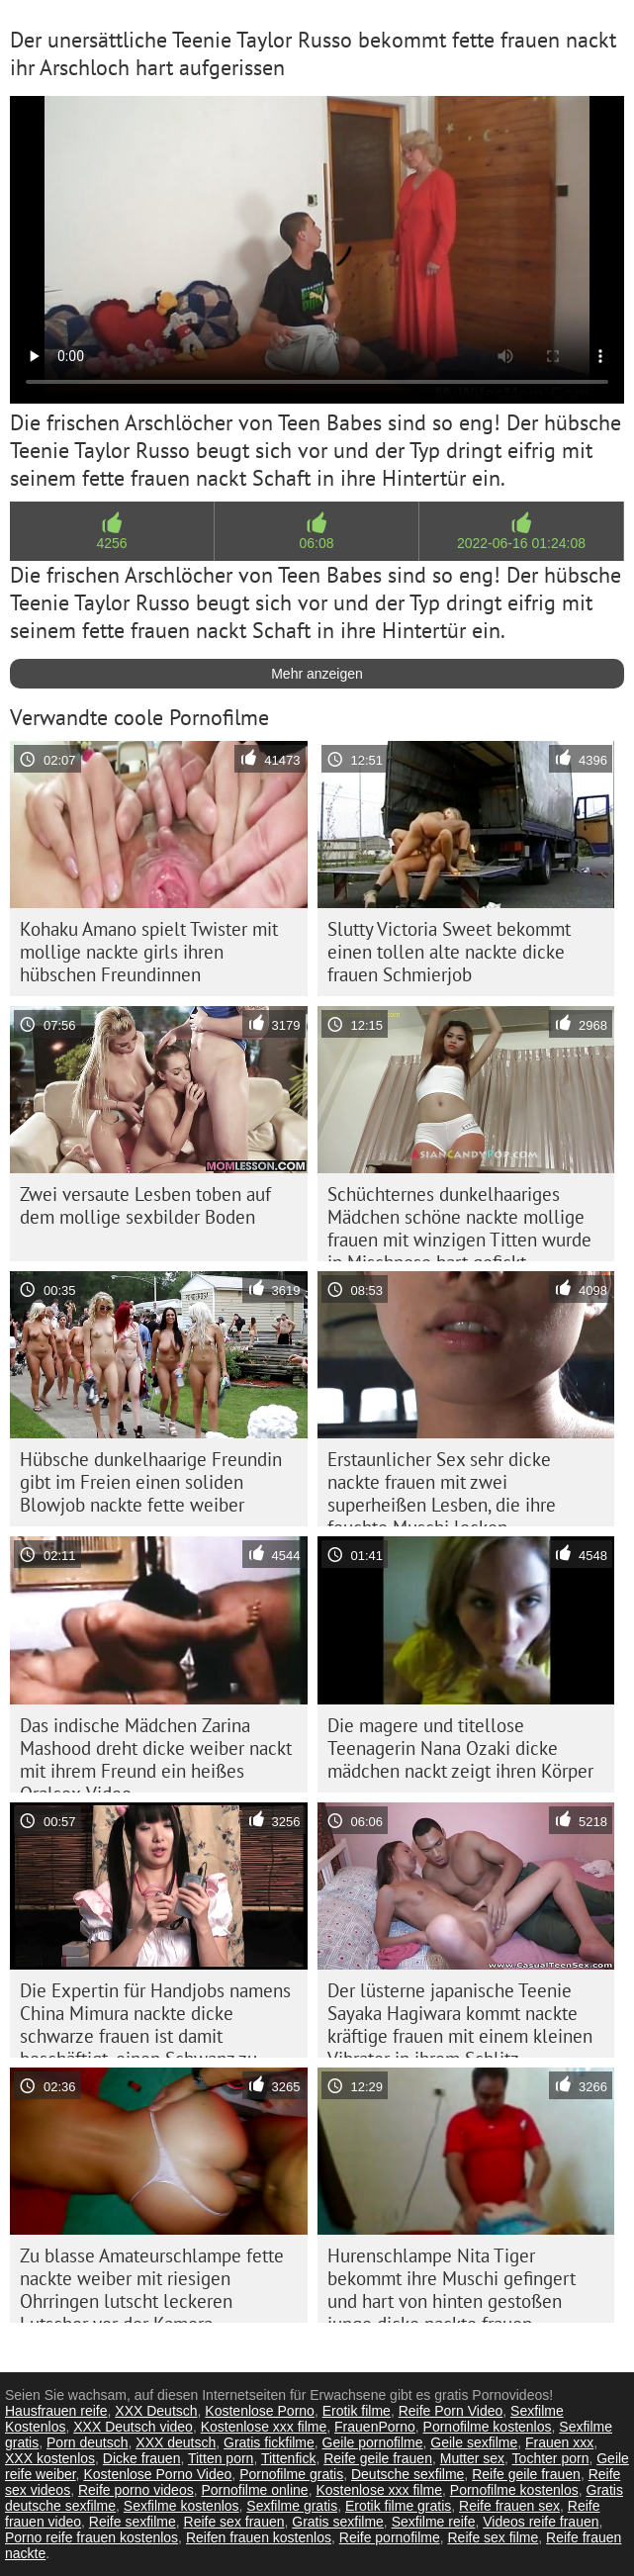 The width and height of the screenshot is (634, 2576). I want to click on Reife sexfilme, so click(132, 2522).